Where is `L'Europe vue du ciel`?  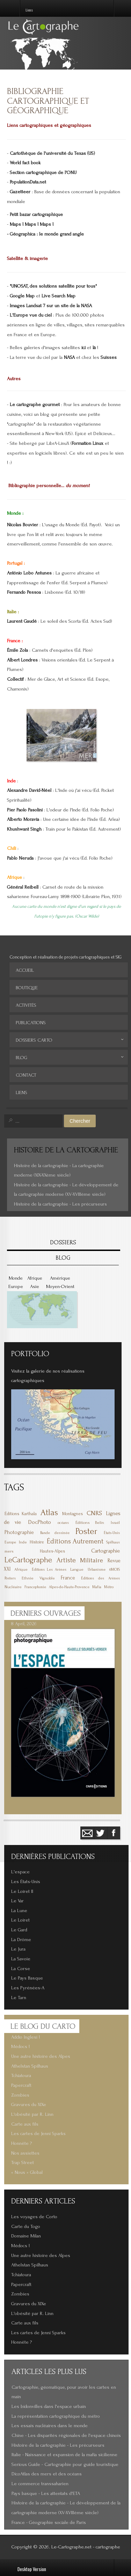
L'Europe vue du ciel is located at coordinates (31, 315).